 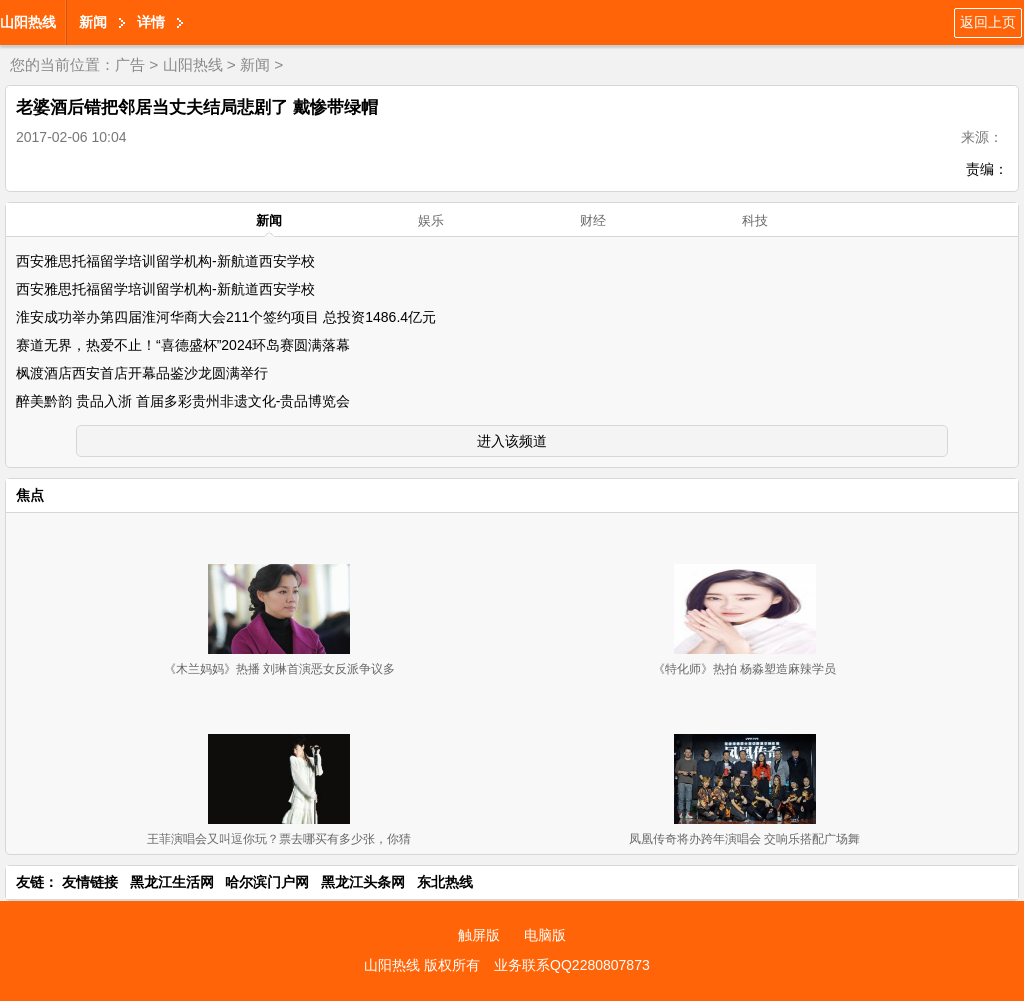 I want to click on 详情, so click(x=151, y=22).